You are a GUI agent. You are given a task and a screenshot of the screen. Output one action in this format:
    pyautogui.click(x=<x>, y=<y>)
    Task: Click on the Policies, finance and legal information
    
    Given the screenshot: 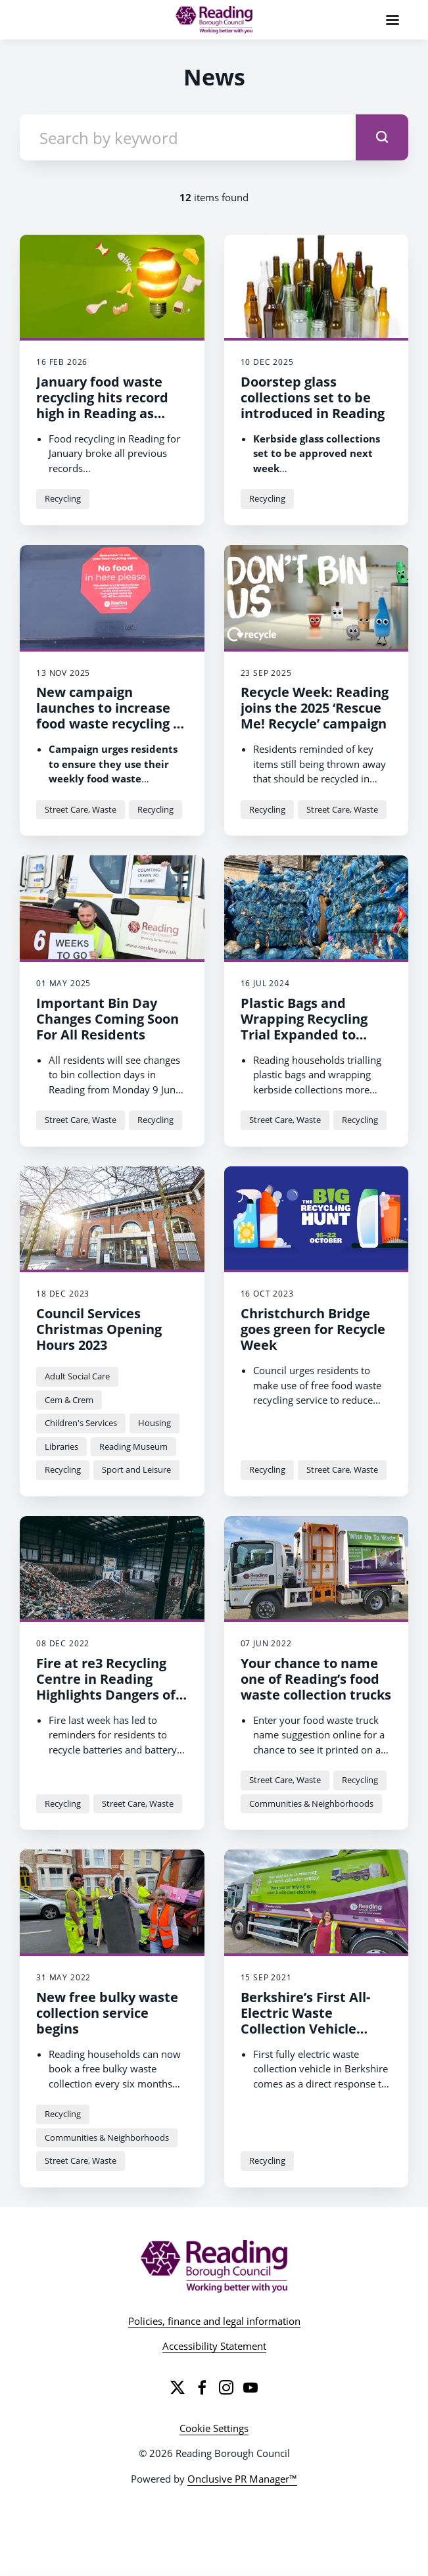 What is the action you would take?
    pyautogui.click(x=214, y=2320)
    